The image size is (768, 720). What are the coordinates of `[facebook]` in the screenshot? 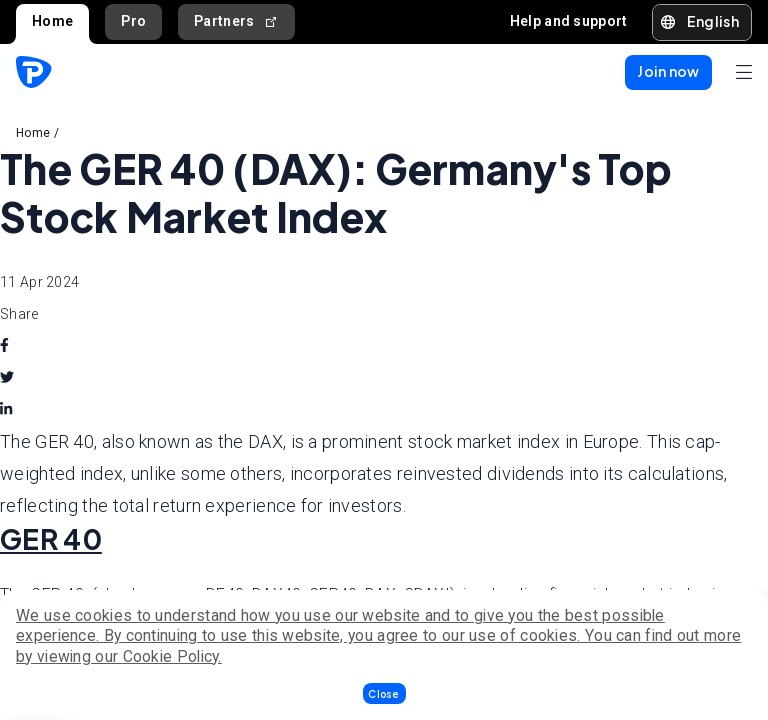 It's located at (4, 346).